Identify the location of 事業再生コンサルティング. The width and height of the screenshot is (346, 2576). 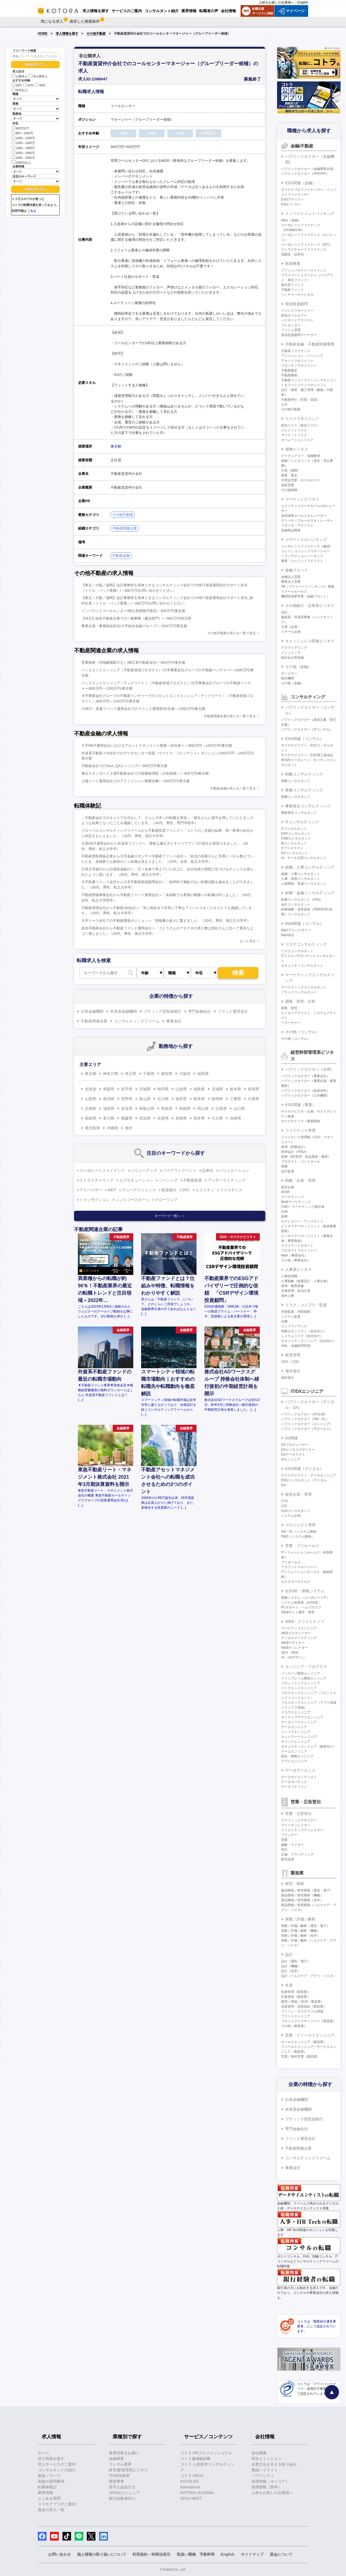
(308, 806).